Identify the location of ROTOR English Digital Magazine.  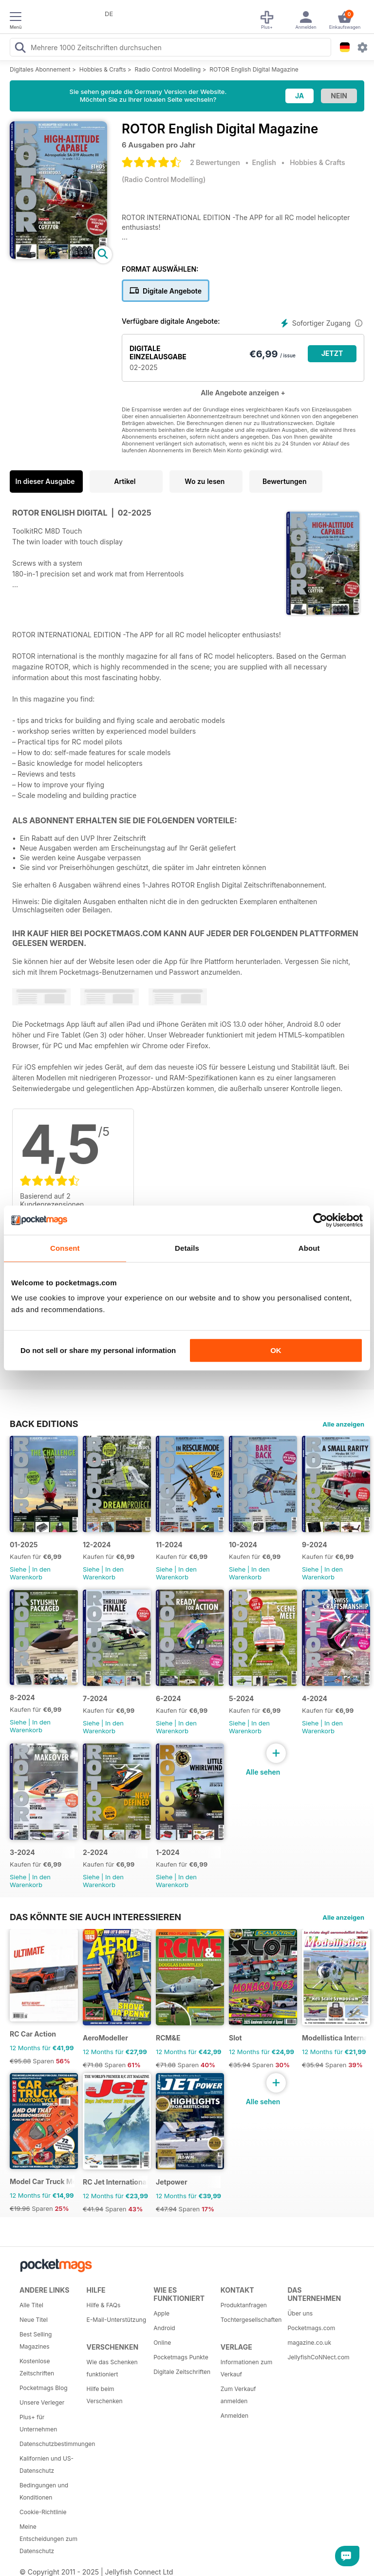
(254, 69).